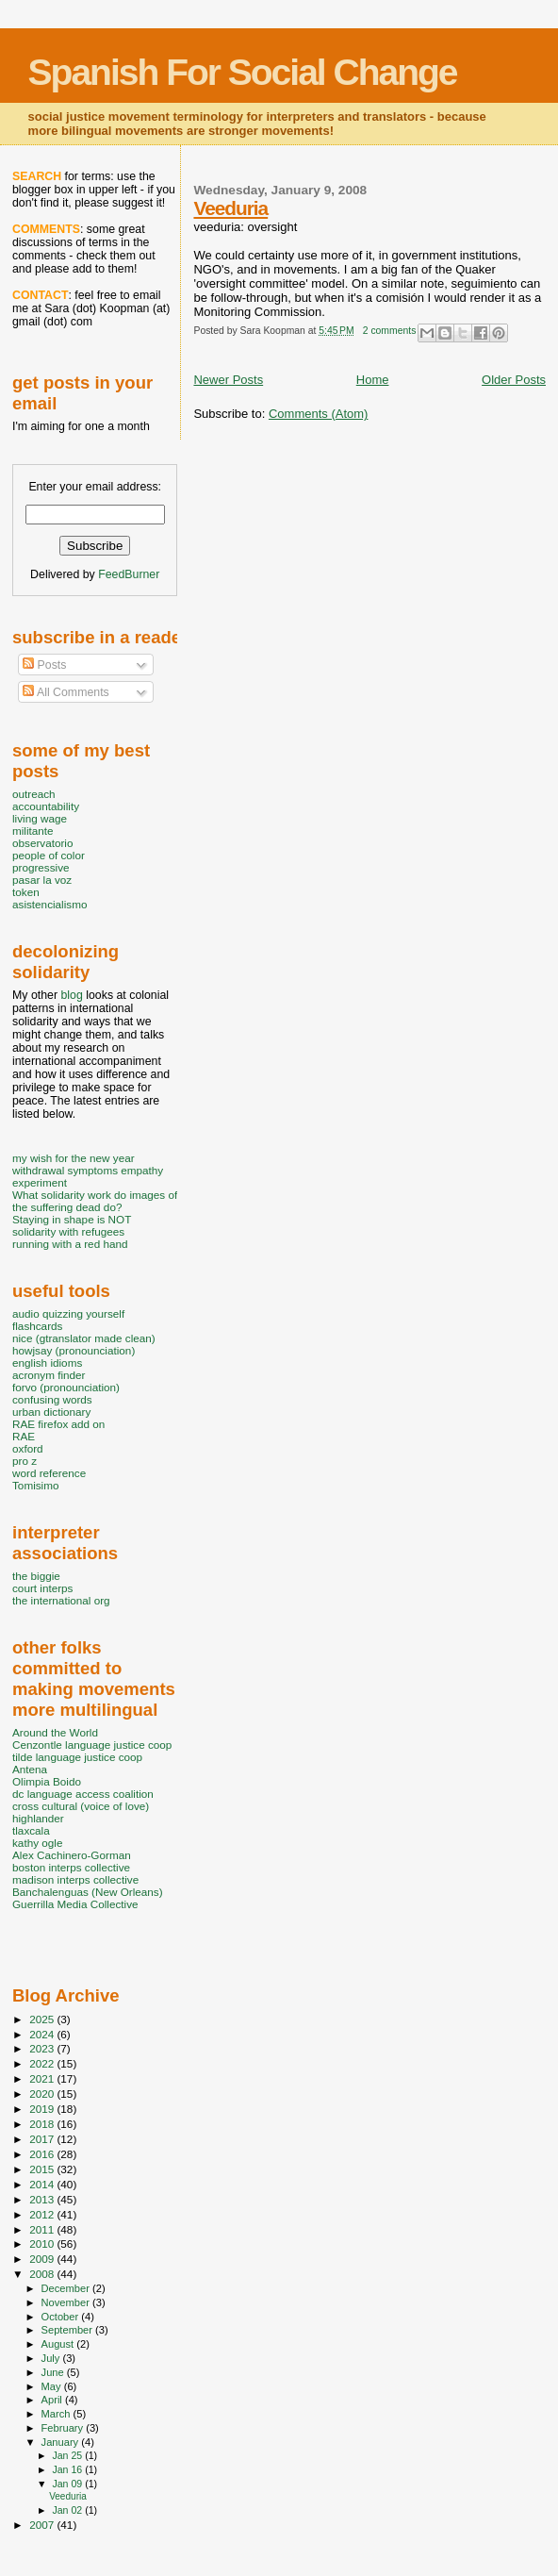 The width and height of the screenshot is (558, 2576). Describe the element at coordinates (43, 2034) in the screenshot. I see `2024` at that location.